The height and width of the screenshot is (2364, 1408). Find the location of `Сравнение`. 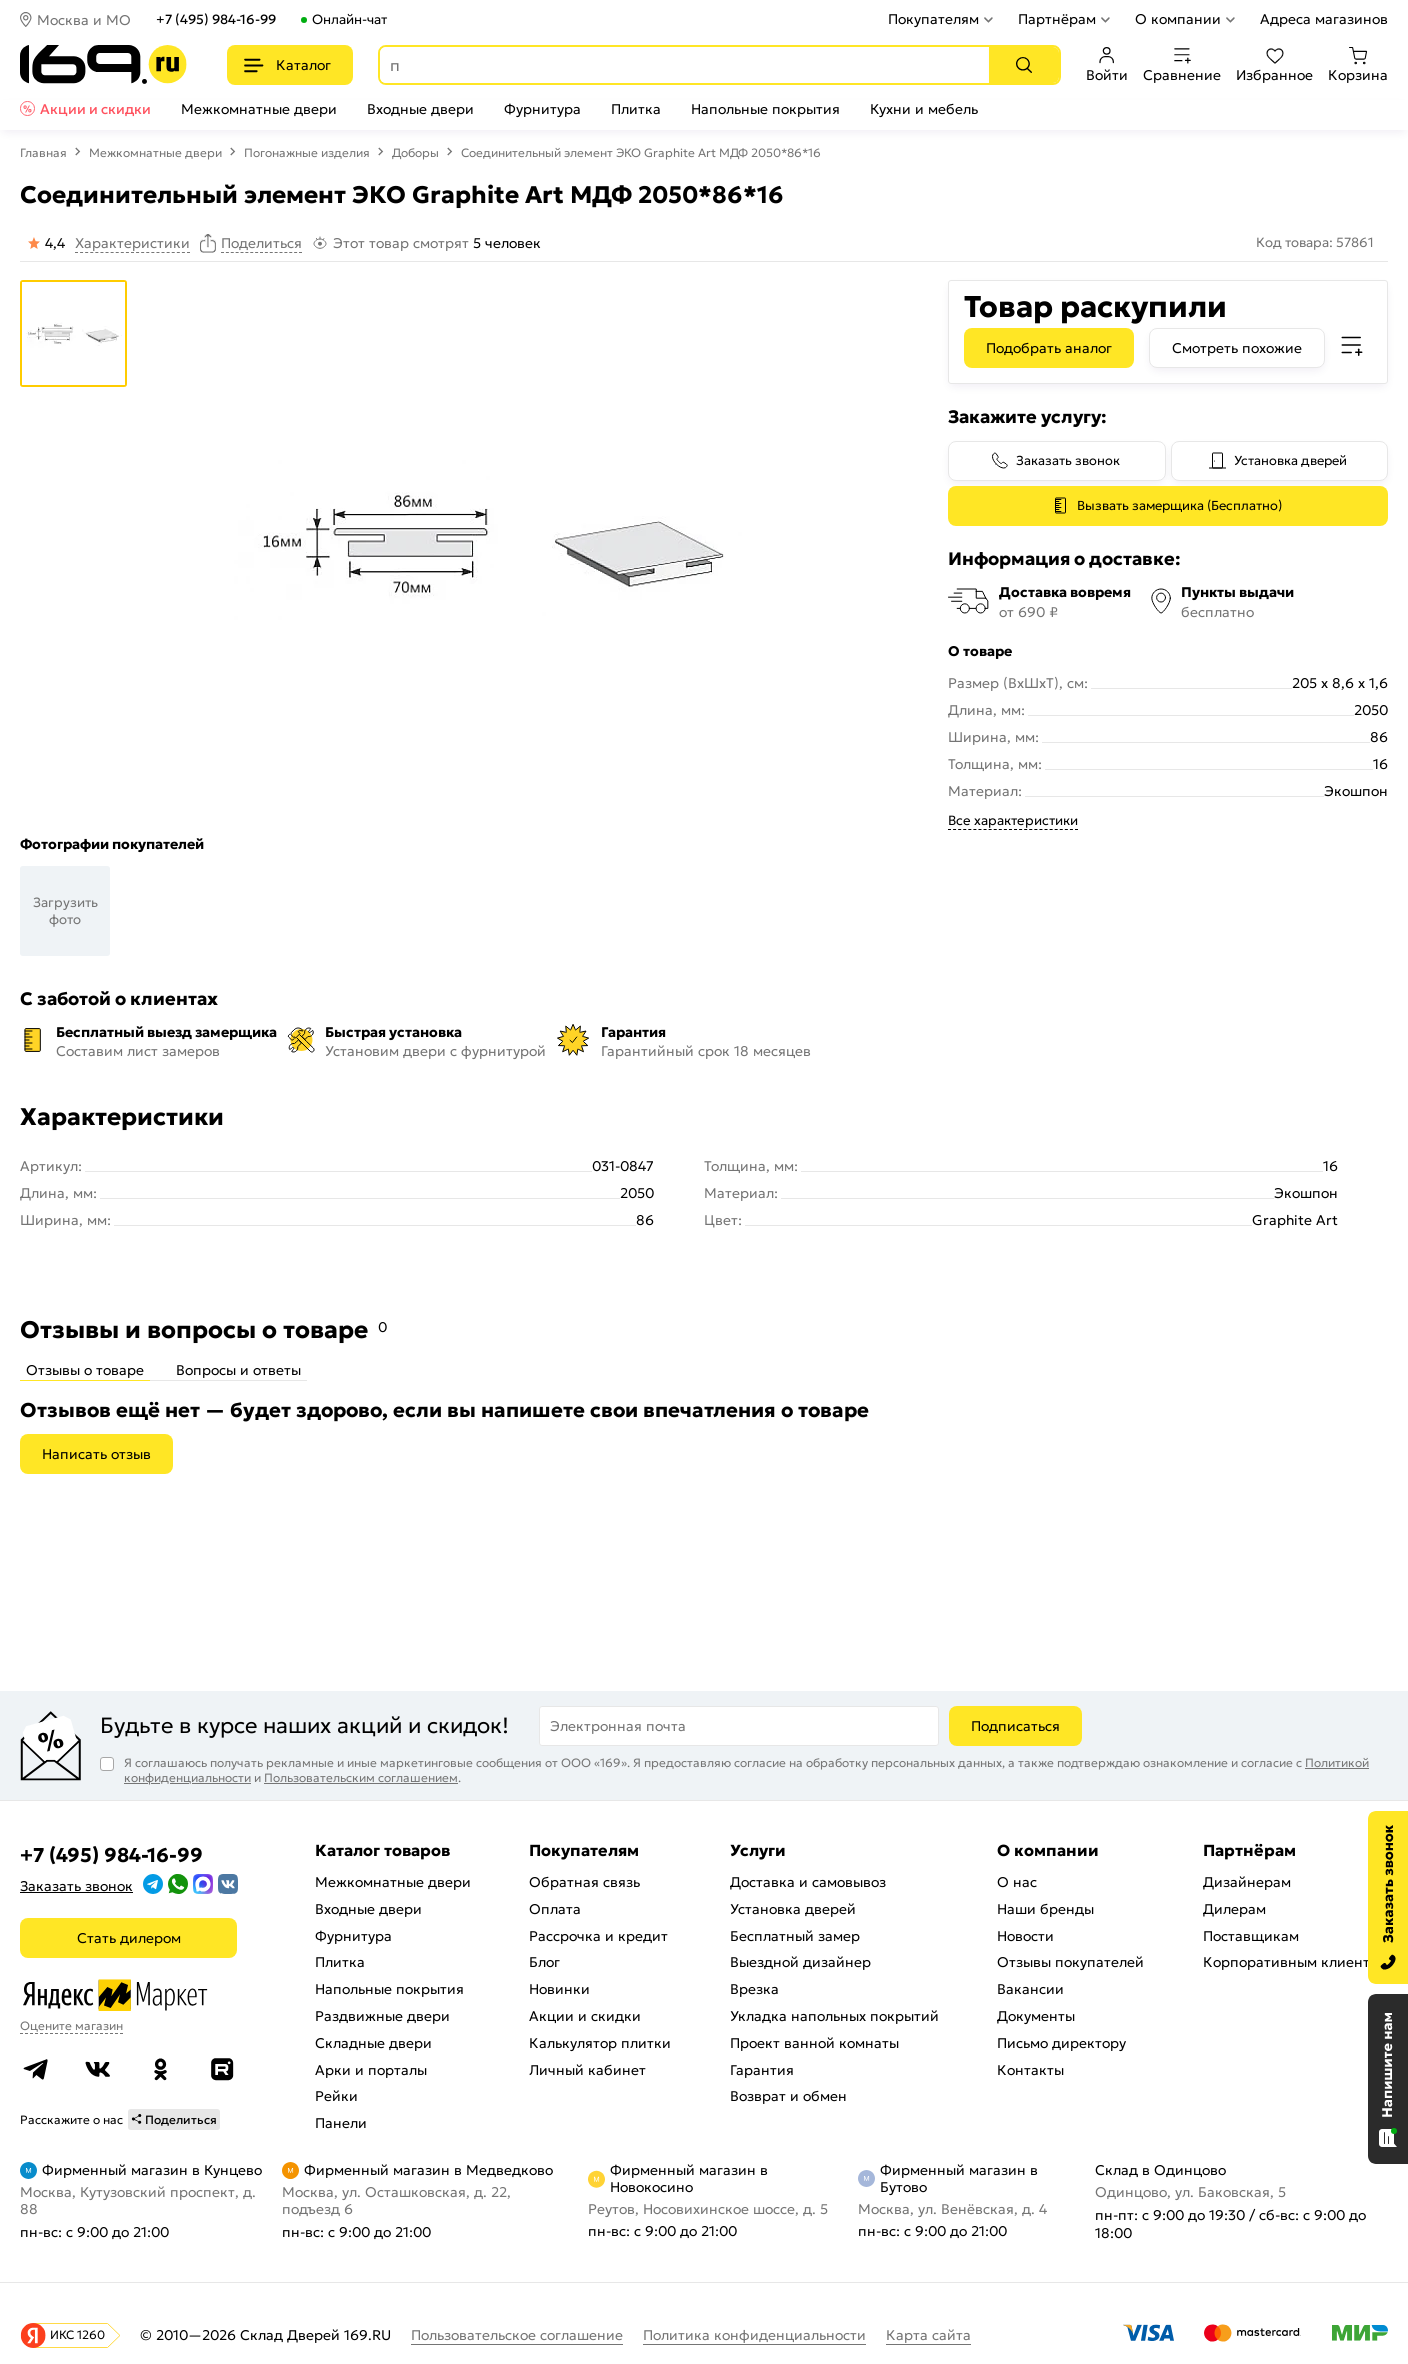

Сравнение is located at coordinates (1182, 65).